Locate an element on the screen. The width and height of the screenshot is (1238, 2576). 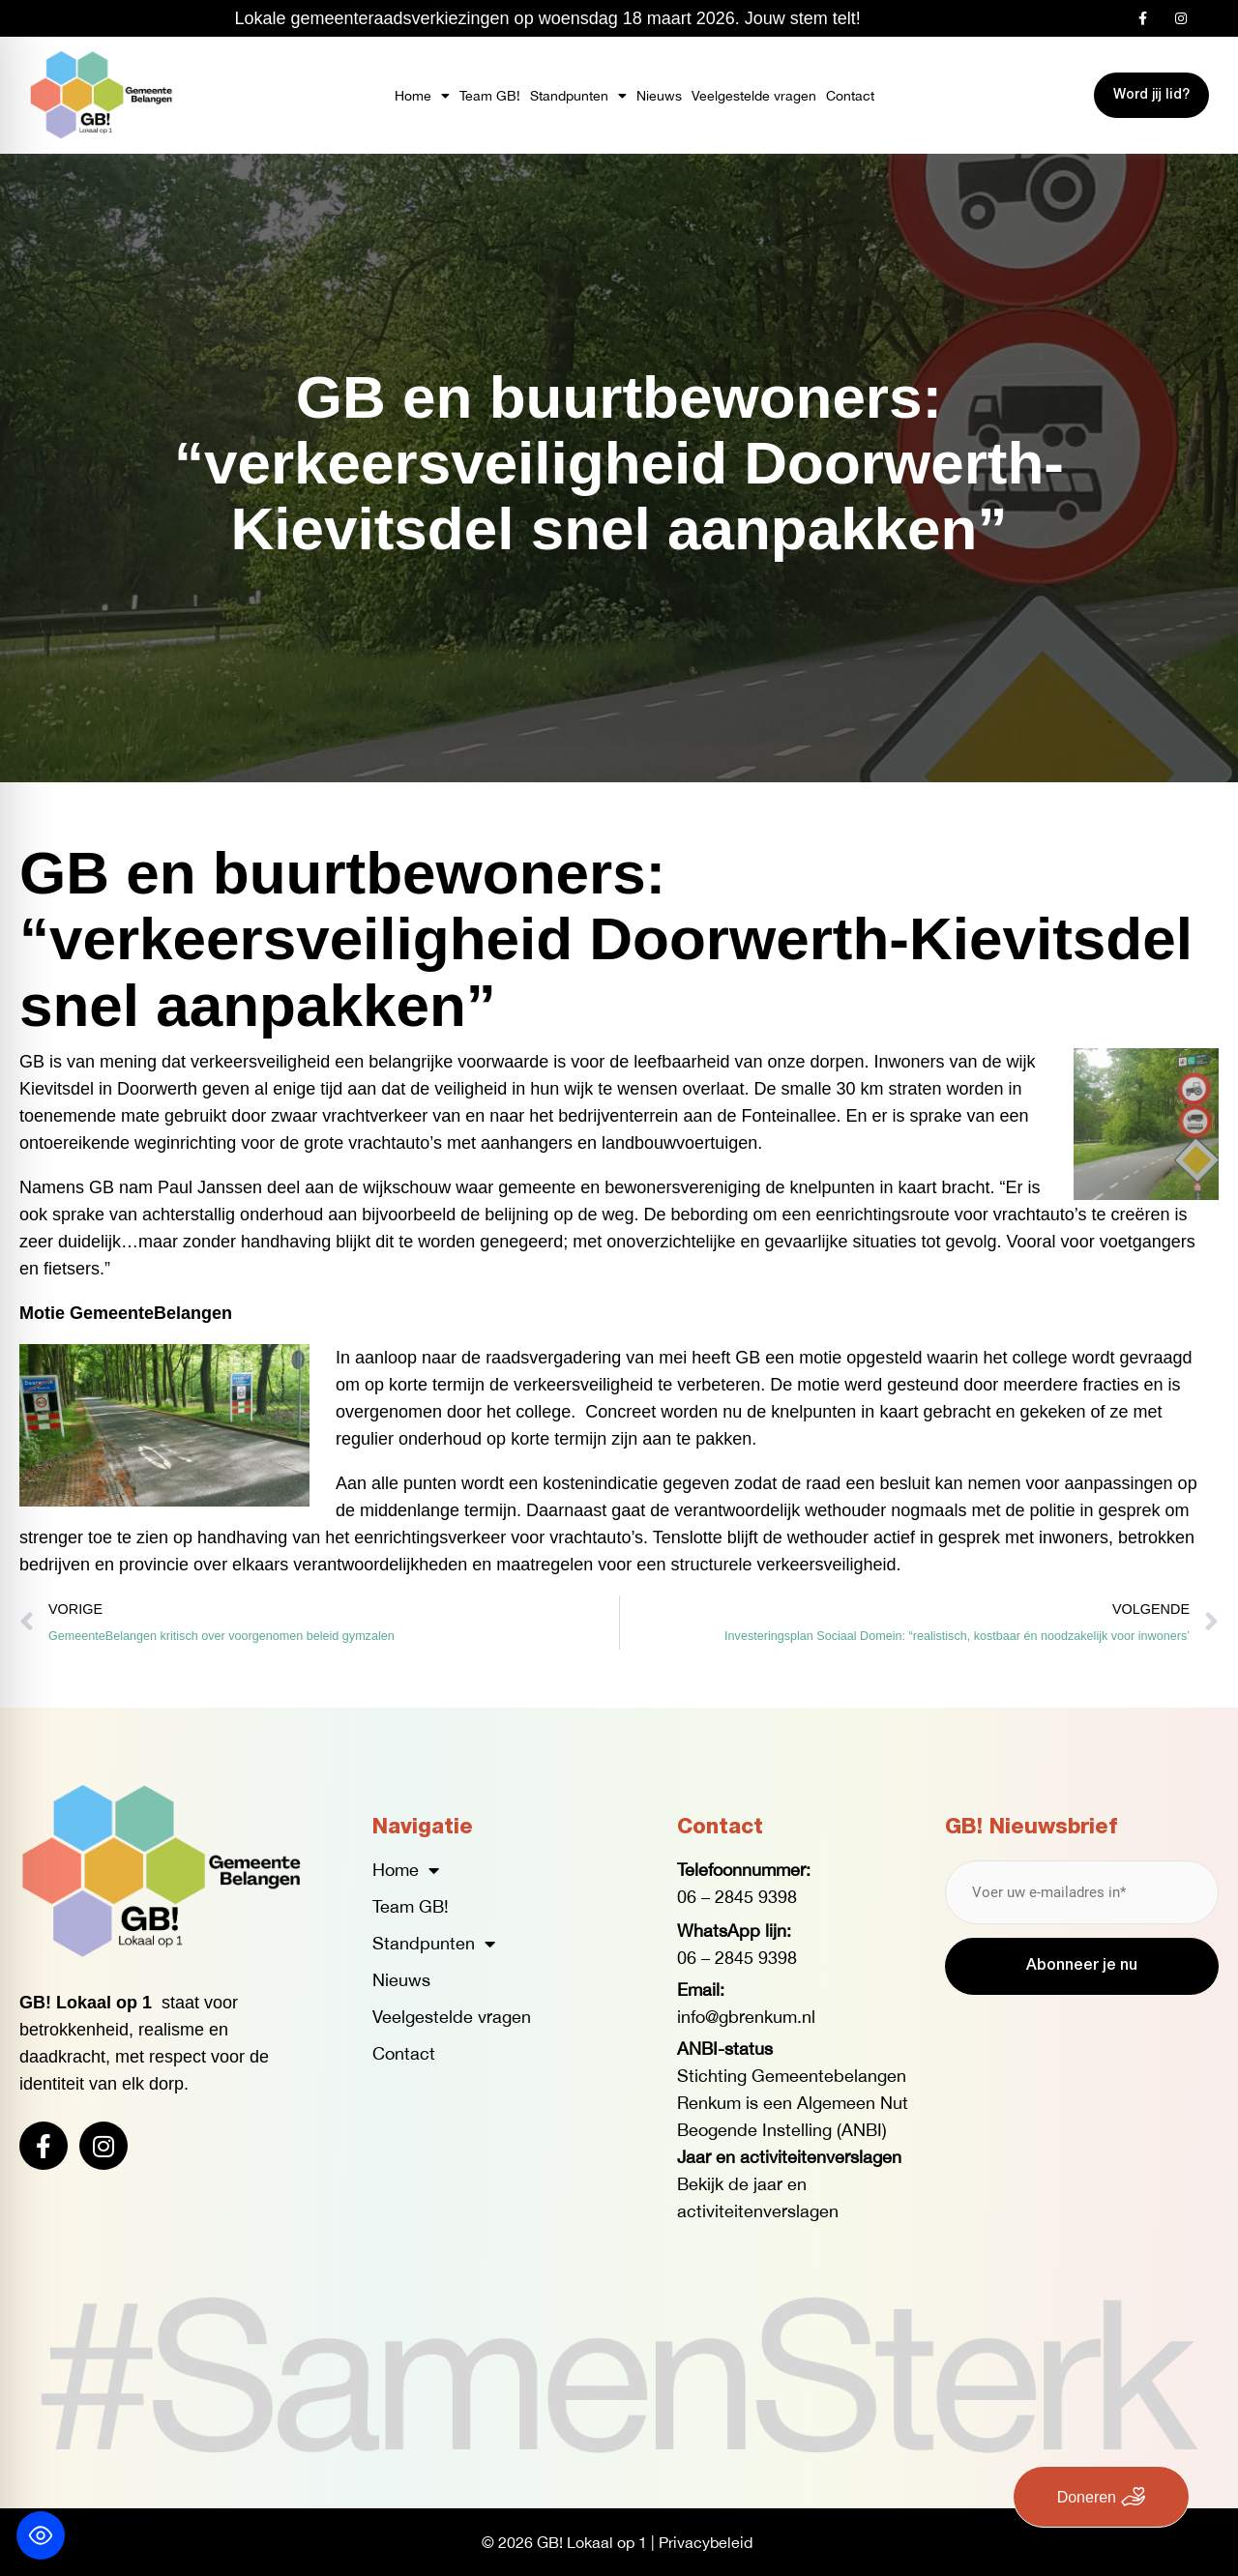
Privacybeleid is located at coordinates (705, 2542).